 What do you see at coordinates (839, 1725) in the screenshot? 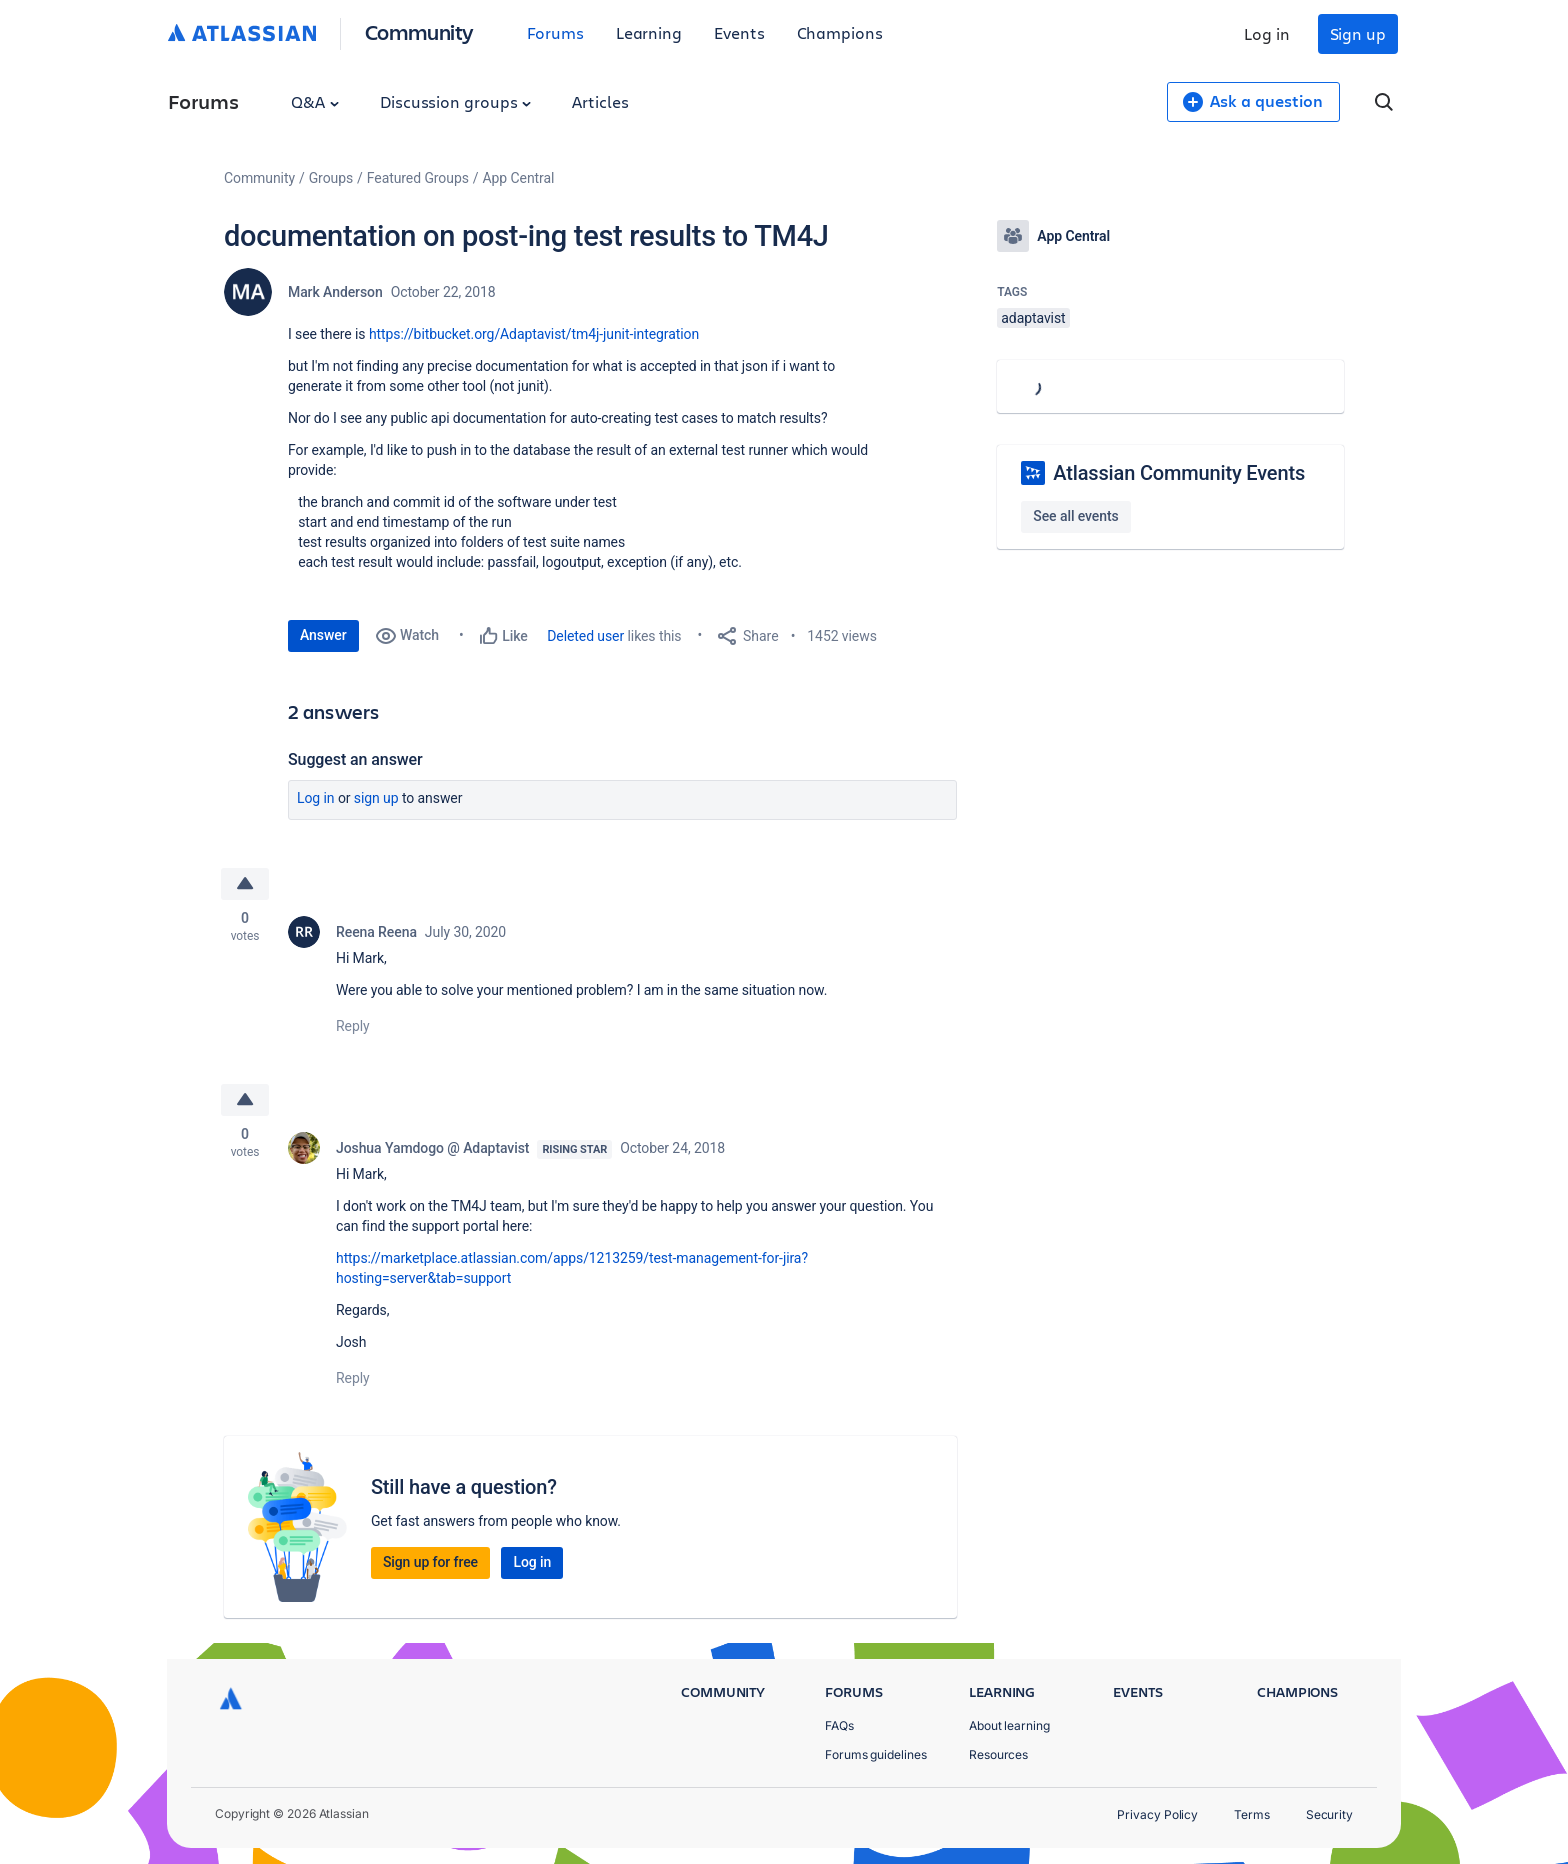
I see `FAQs` at bounding box center [839, 1725].